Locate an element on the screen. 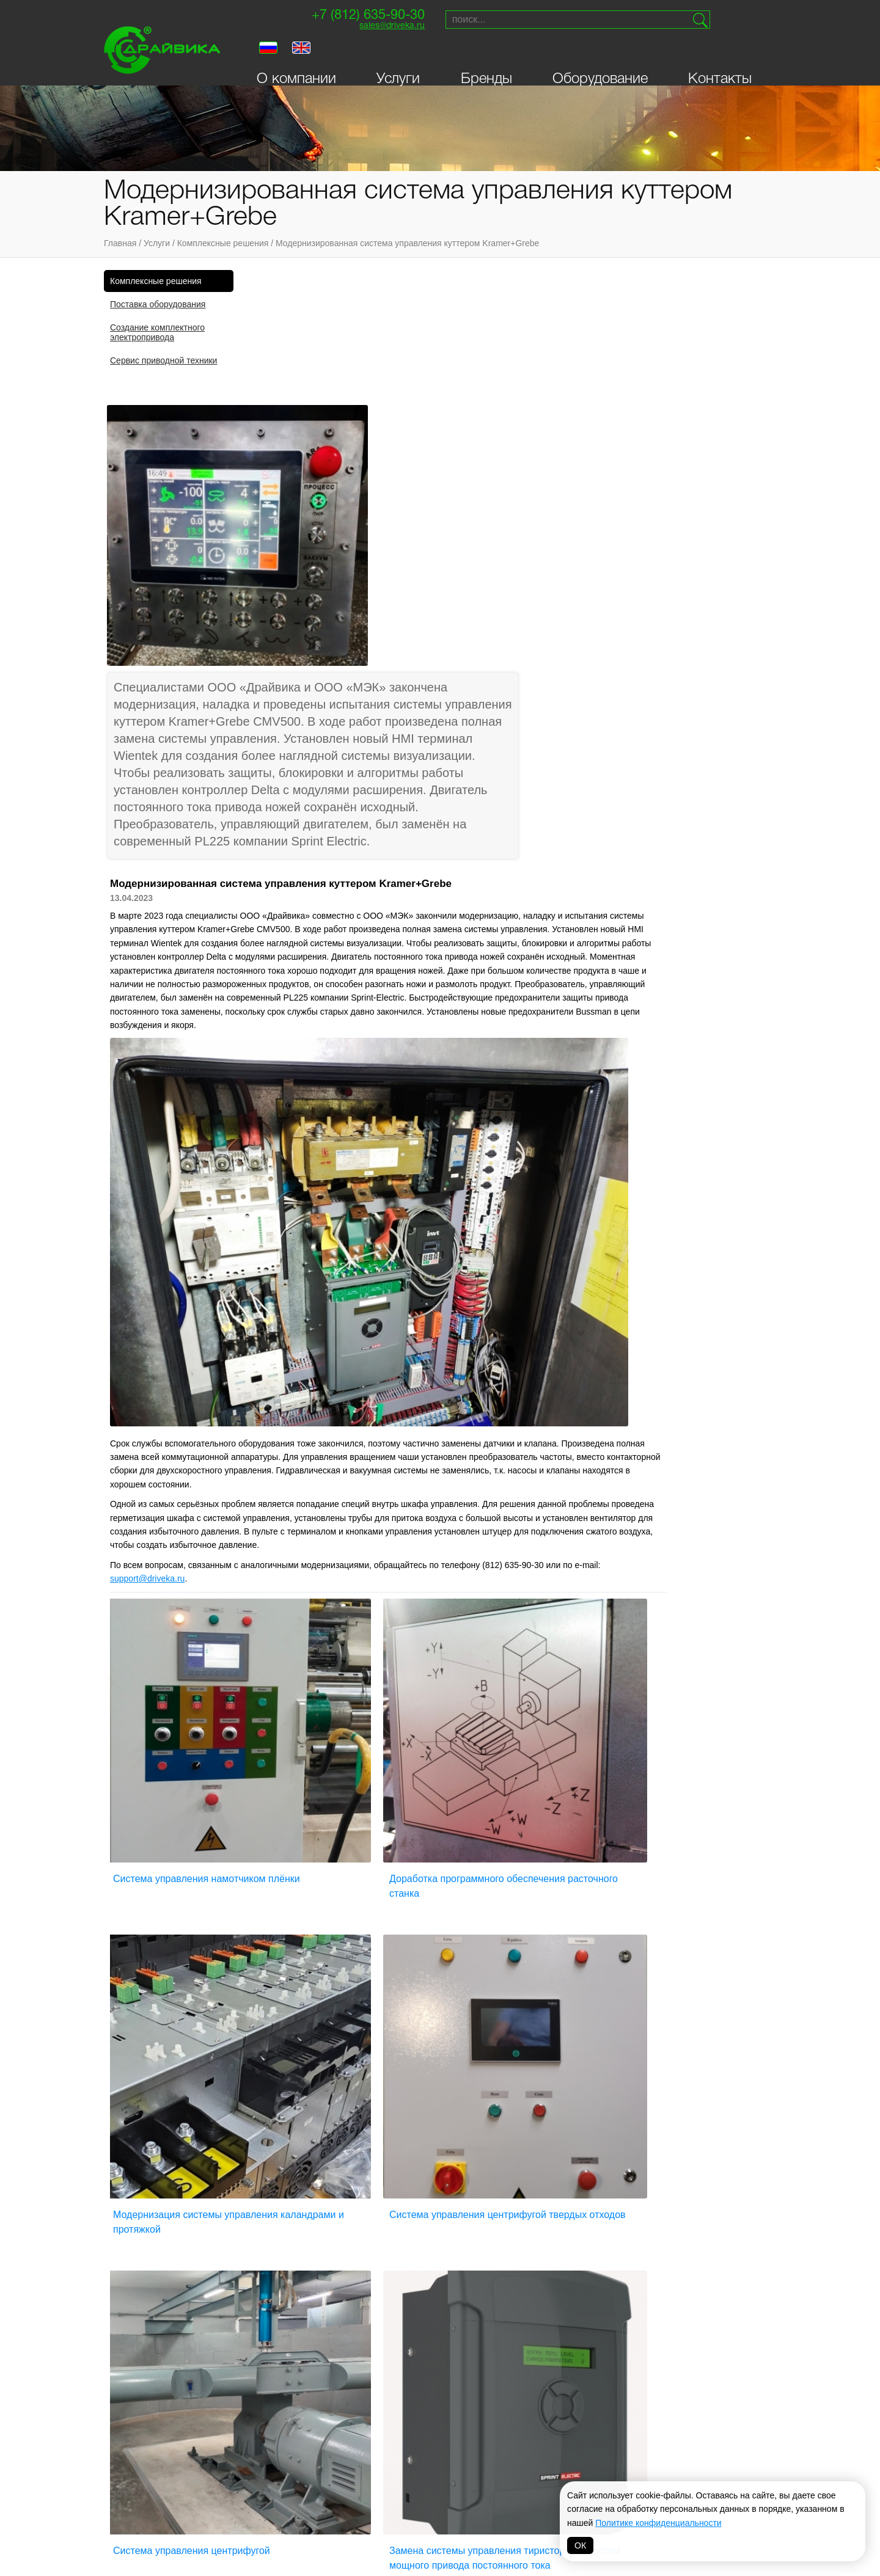 The width and height of the screenshot is (880, 2576). Система управления центрифугой твердых отходов is located at coordinates (327, 1680).